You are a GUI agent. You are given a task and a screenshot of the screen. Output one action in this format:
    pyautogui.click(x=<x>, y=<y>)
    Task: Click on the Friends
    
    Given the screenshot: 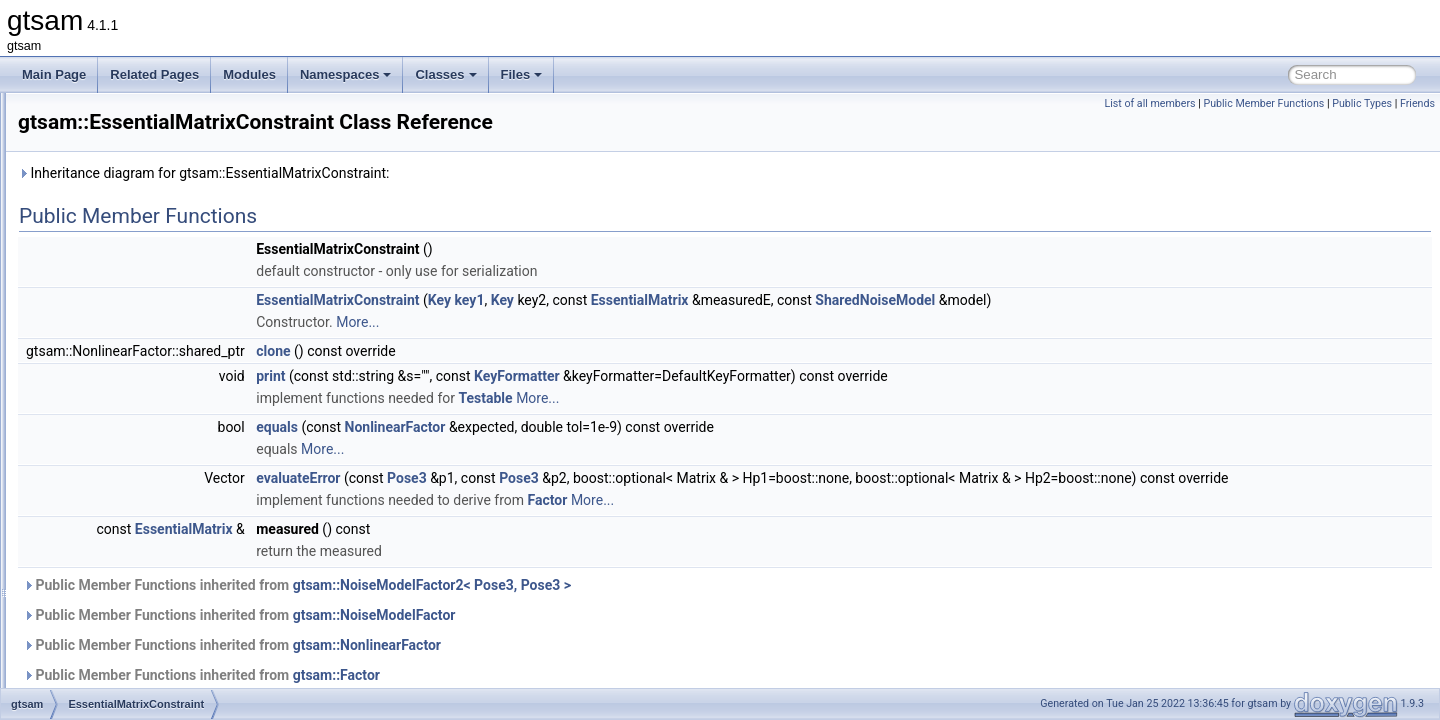 What is the action you would take?
    pyautogui.click(x=1417, y=103)
    